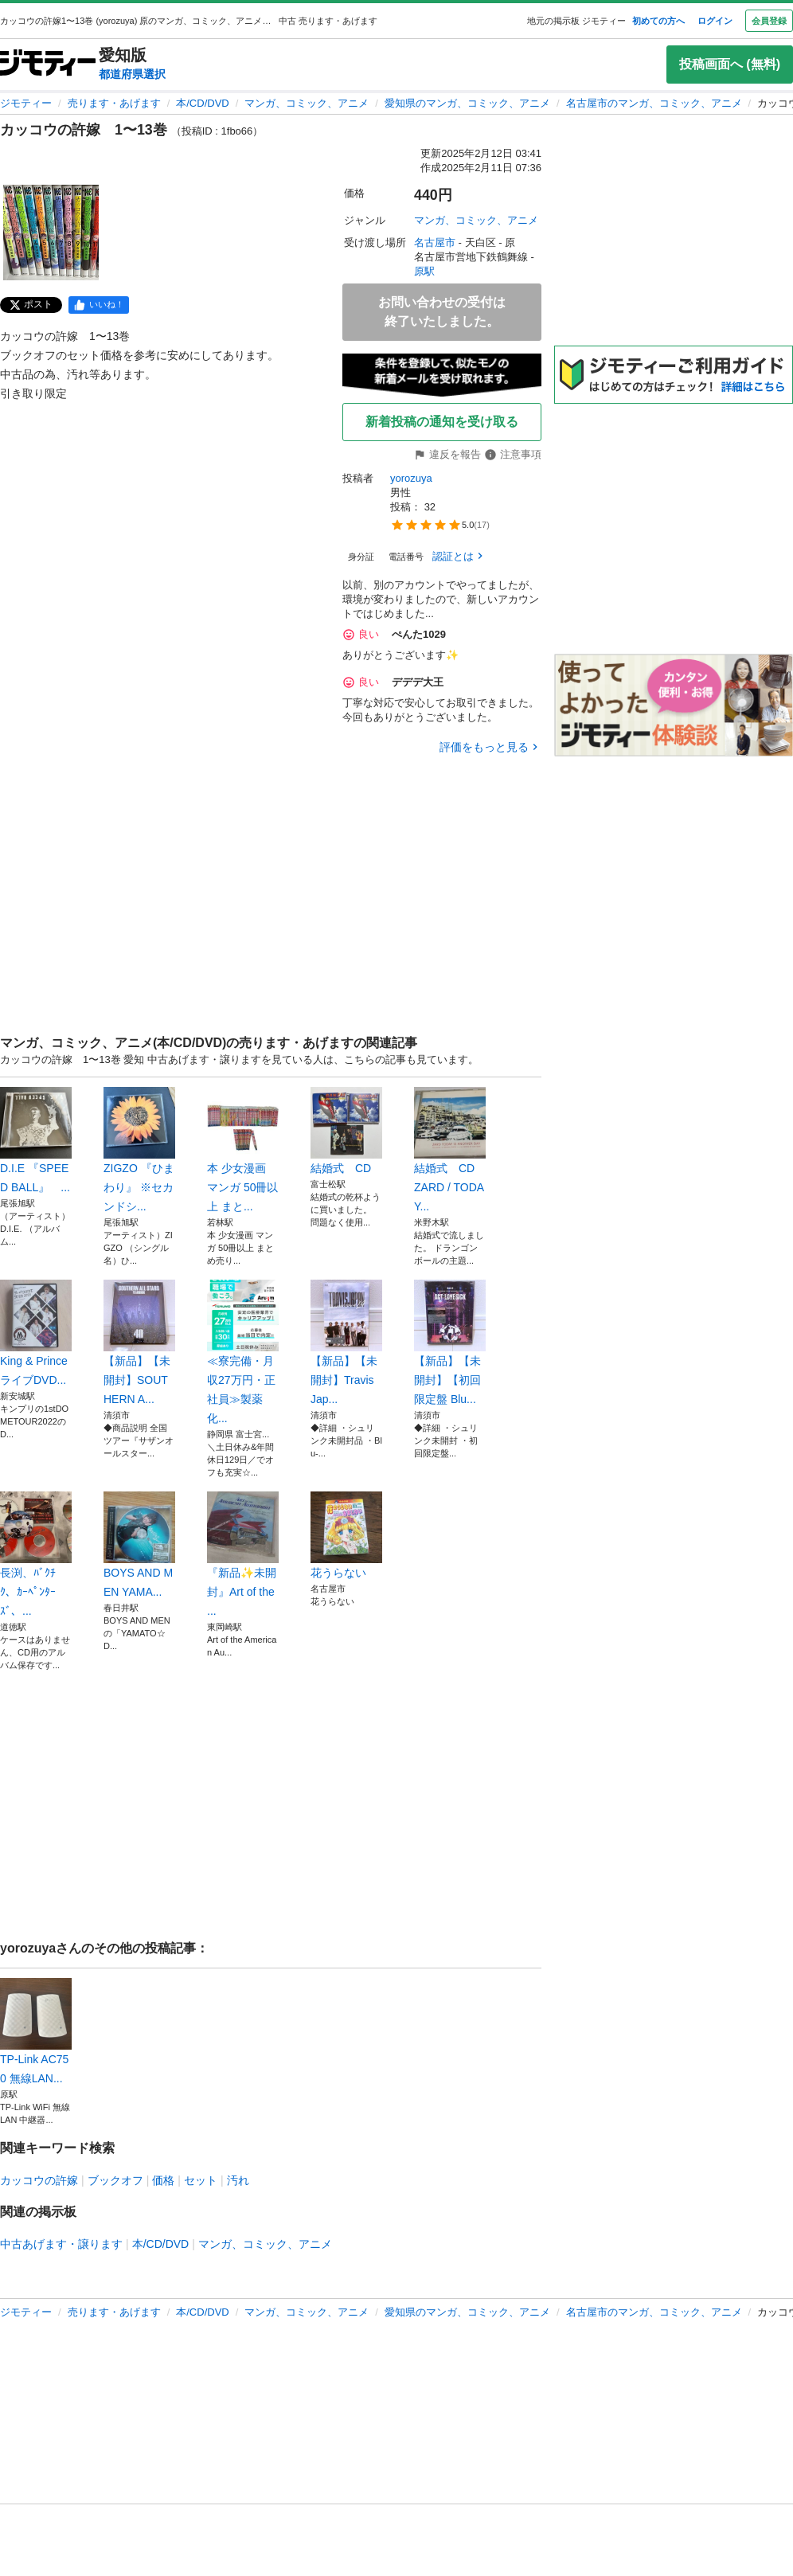  I want to click on [カッコウの許嫁 1〜13巻 のサムネイル1を表示], so click(51, 232).